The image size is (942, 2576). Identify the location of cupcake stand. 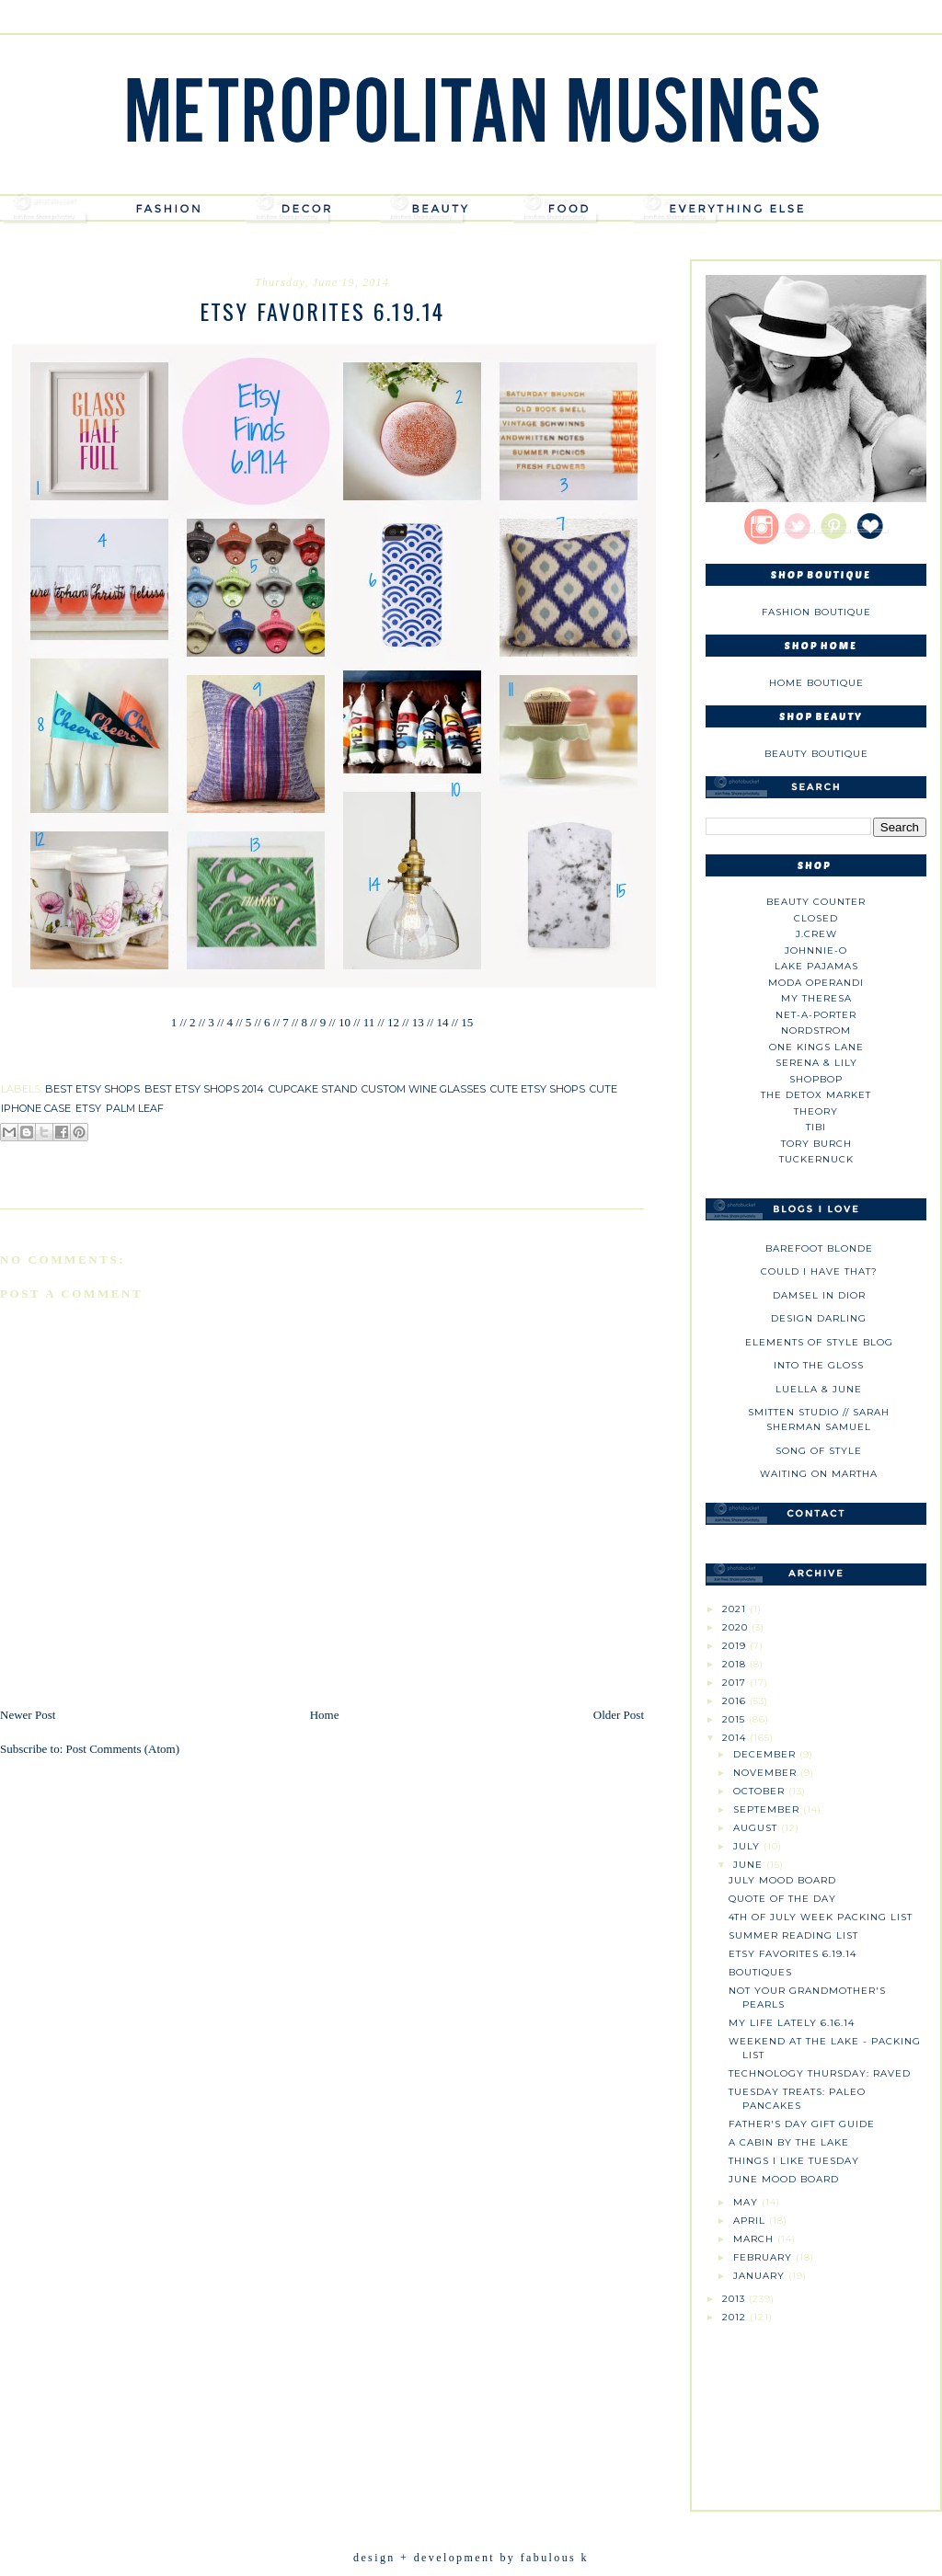
(313, 1088).